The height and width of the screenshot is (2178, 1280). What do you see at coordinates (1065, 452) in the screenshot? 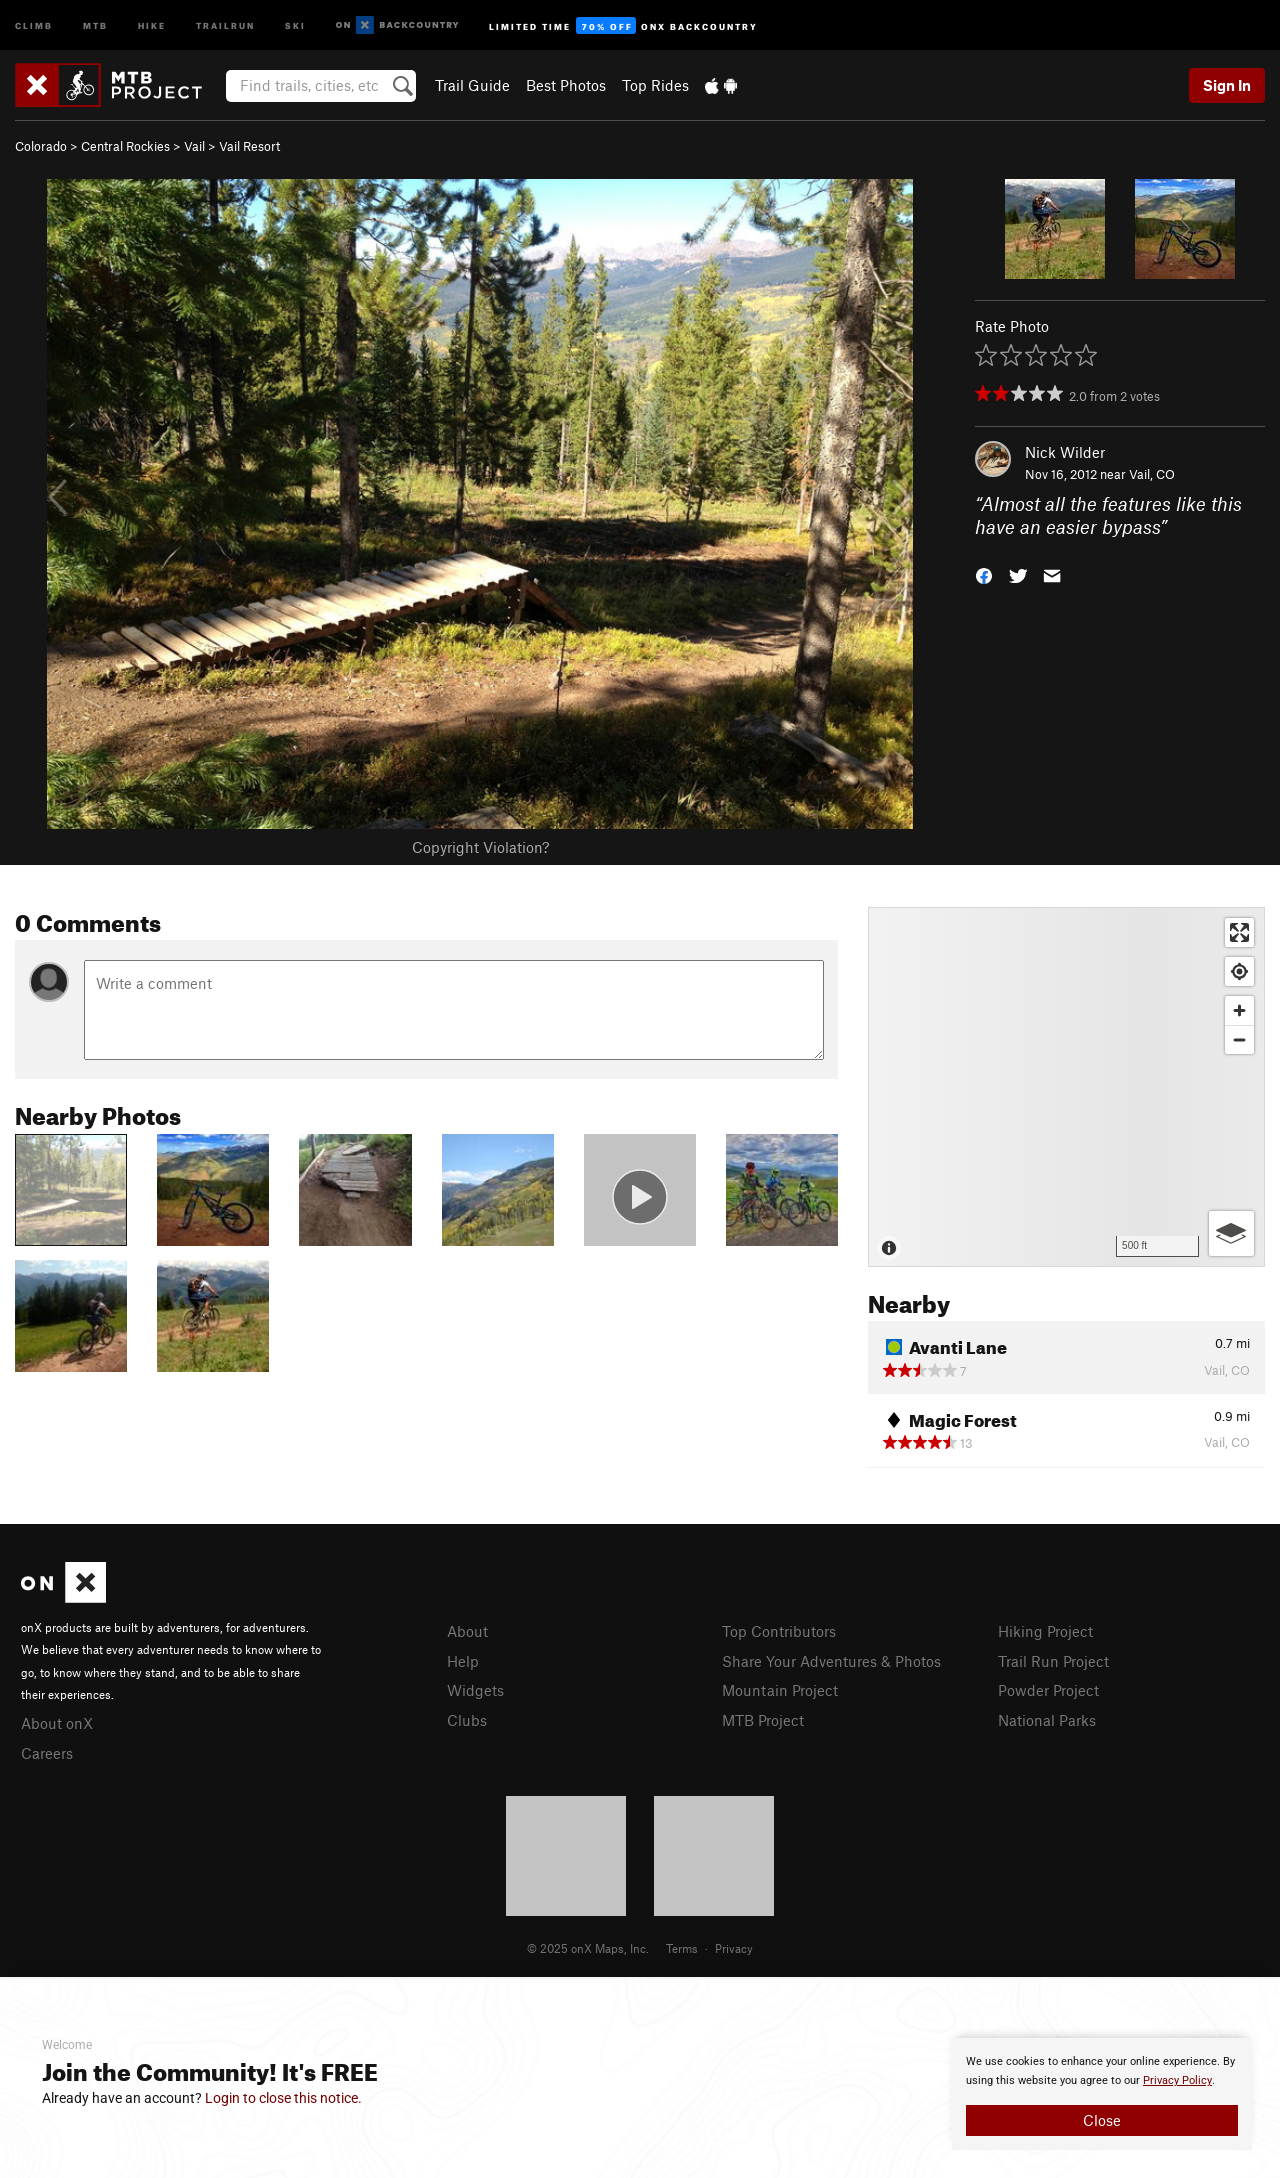
I see `Nick Wilder` at bounding box center [1065, 452].